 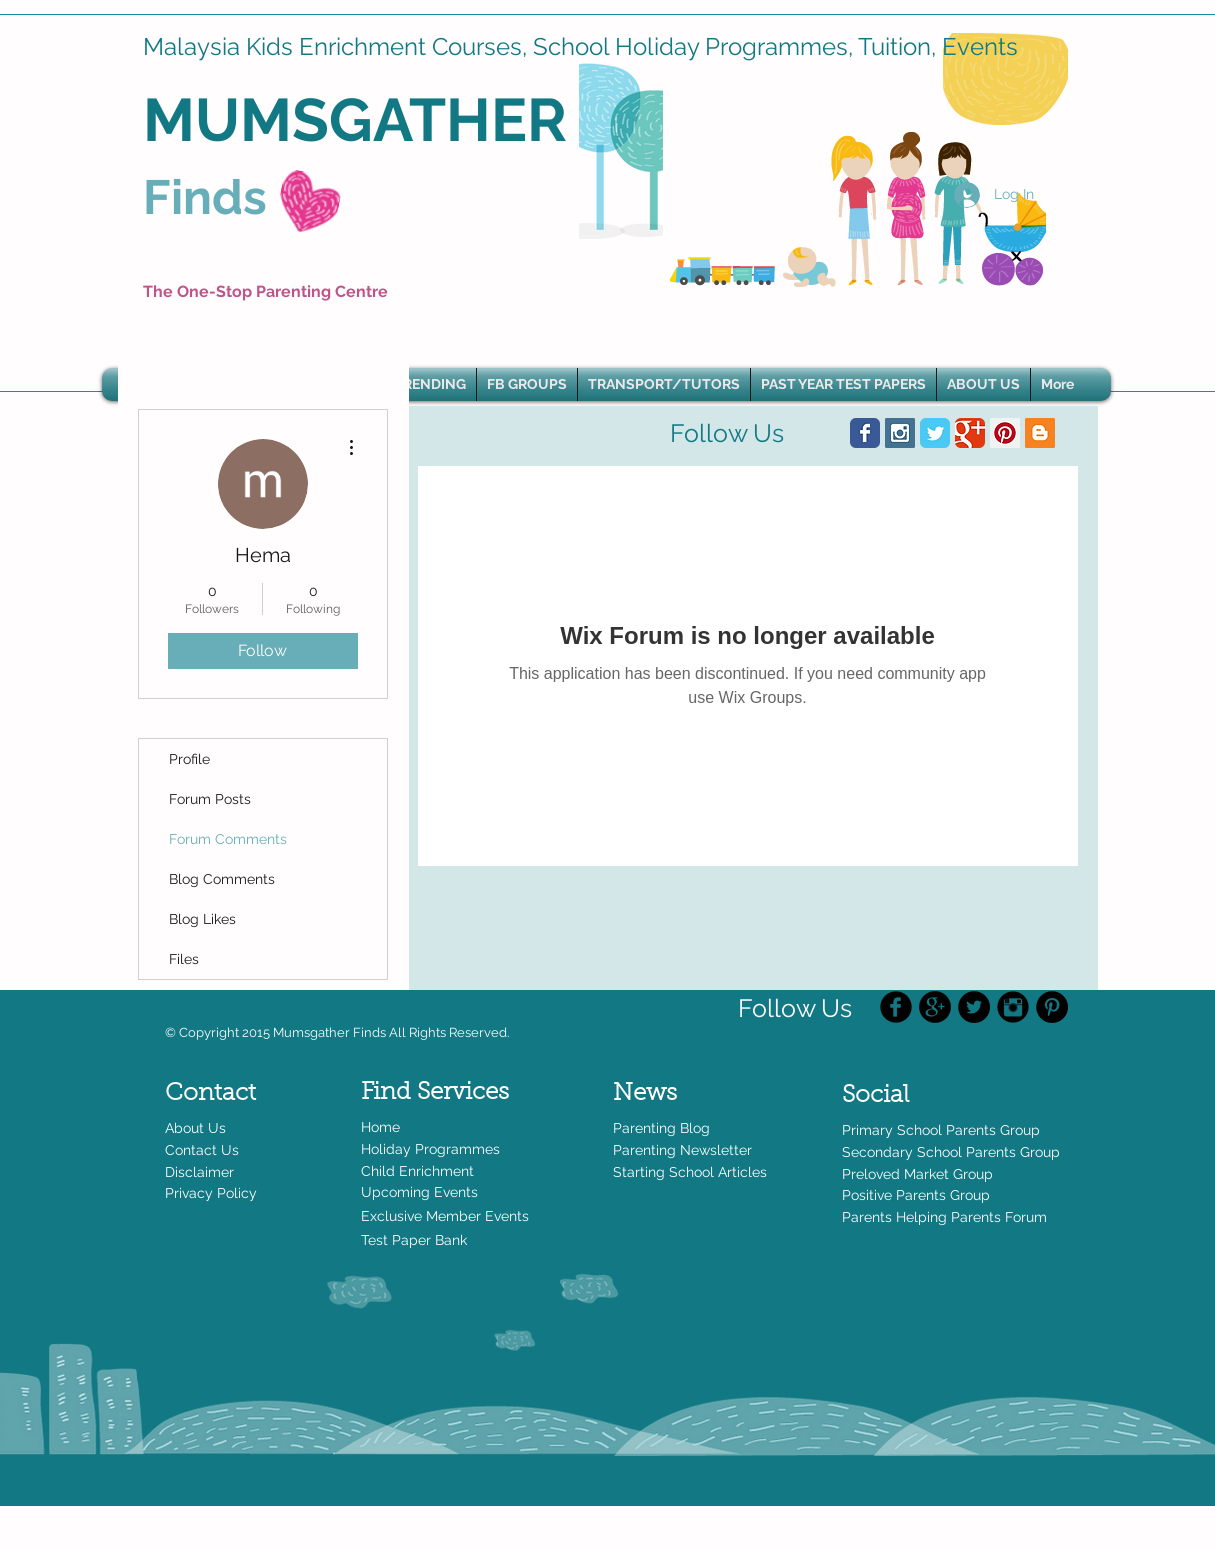 What do you see at coordinates (970, 433) in the screenshot?
I see `[Wix Google+ page]` at bounding box center [970, 433].